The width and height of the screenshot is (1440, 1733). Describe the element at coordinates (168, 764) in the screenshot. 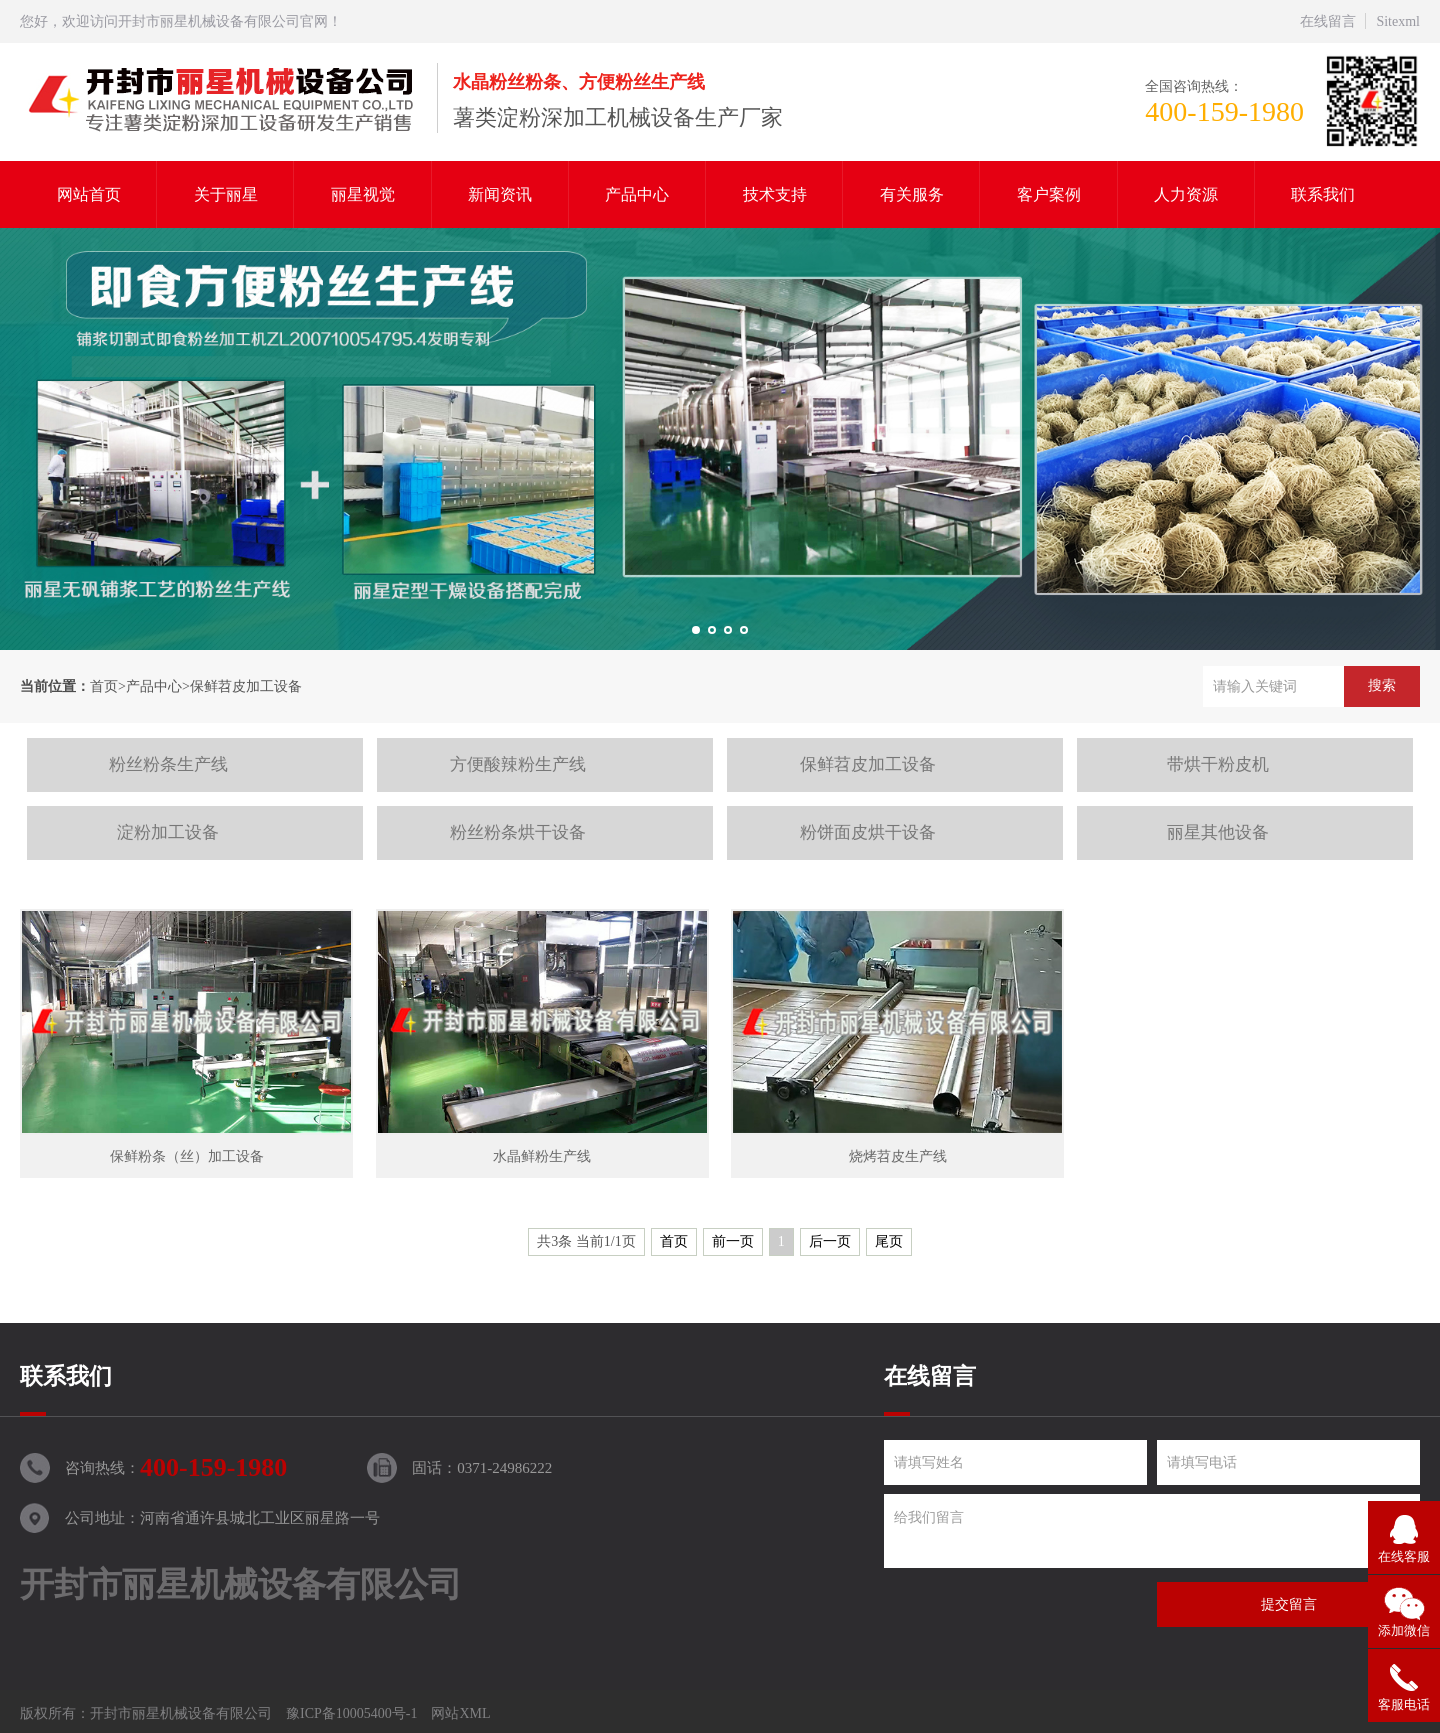

I see `粉丝粉条生产线` at that location.